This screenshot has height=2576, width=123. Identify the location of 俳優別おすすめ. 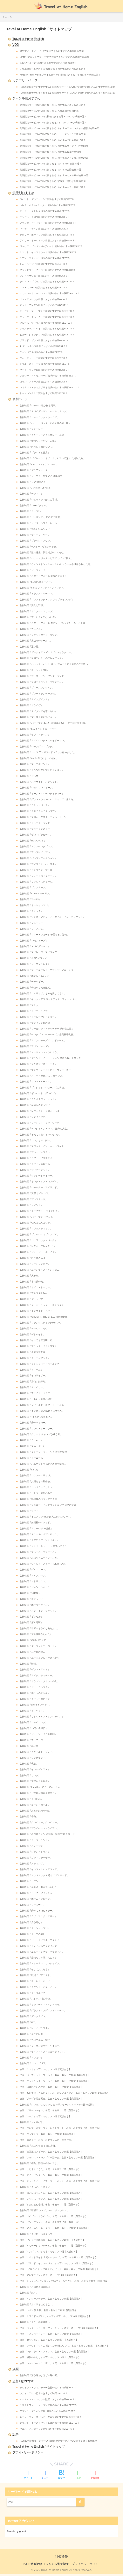
(23, 193).